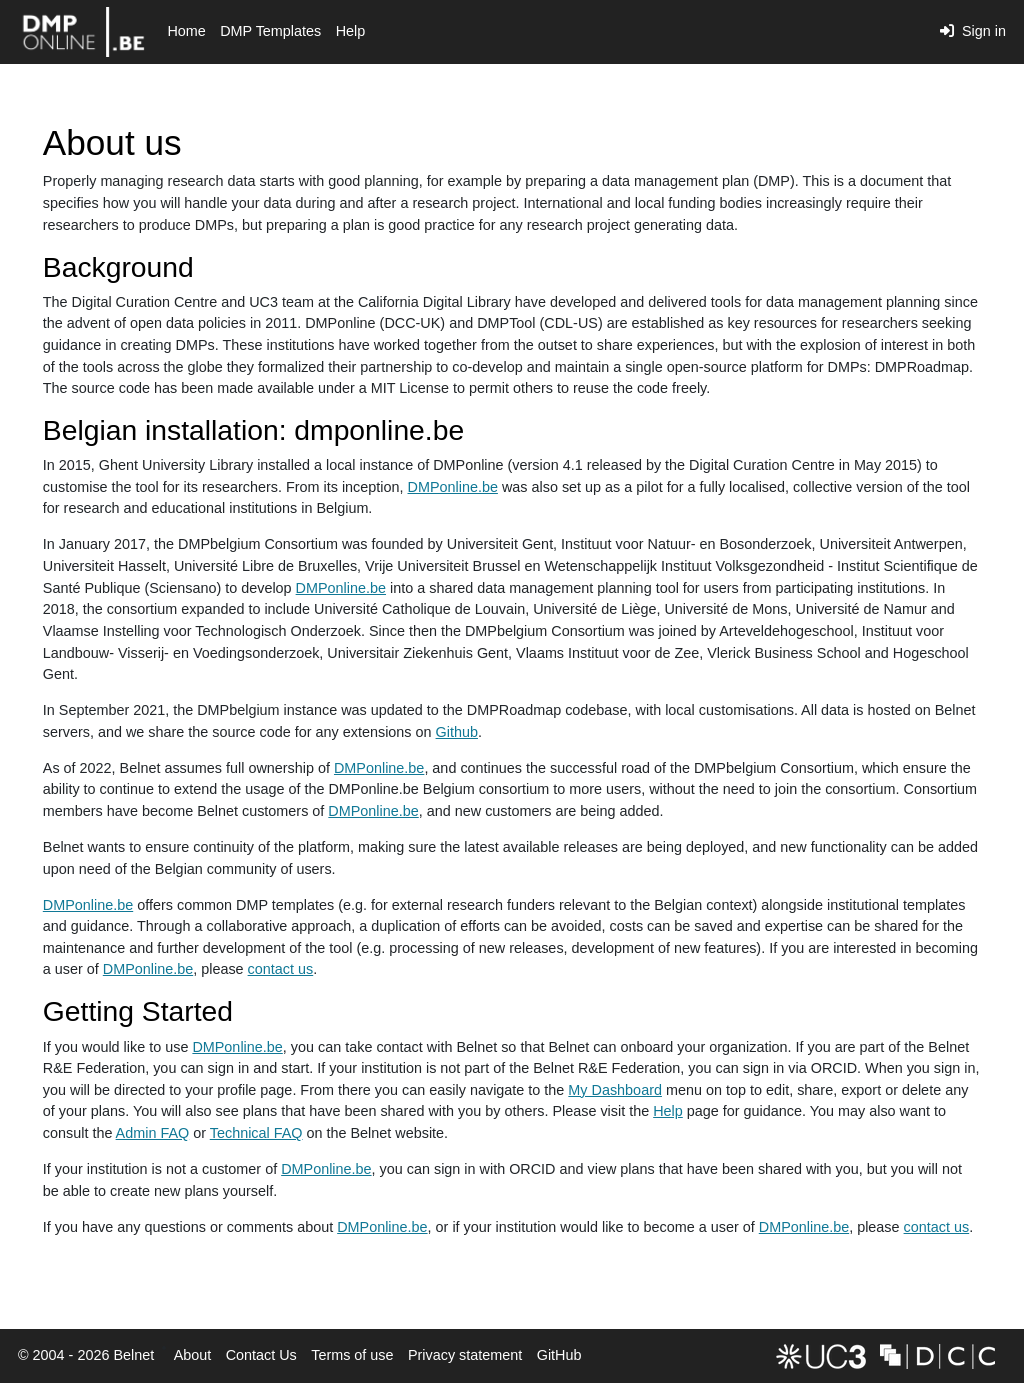  What do you see at coordinates (153, 1133) in the screenshot?
I see `Admin FAQ` at bounding box center [153, 1133].